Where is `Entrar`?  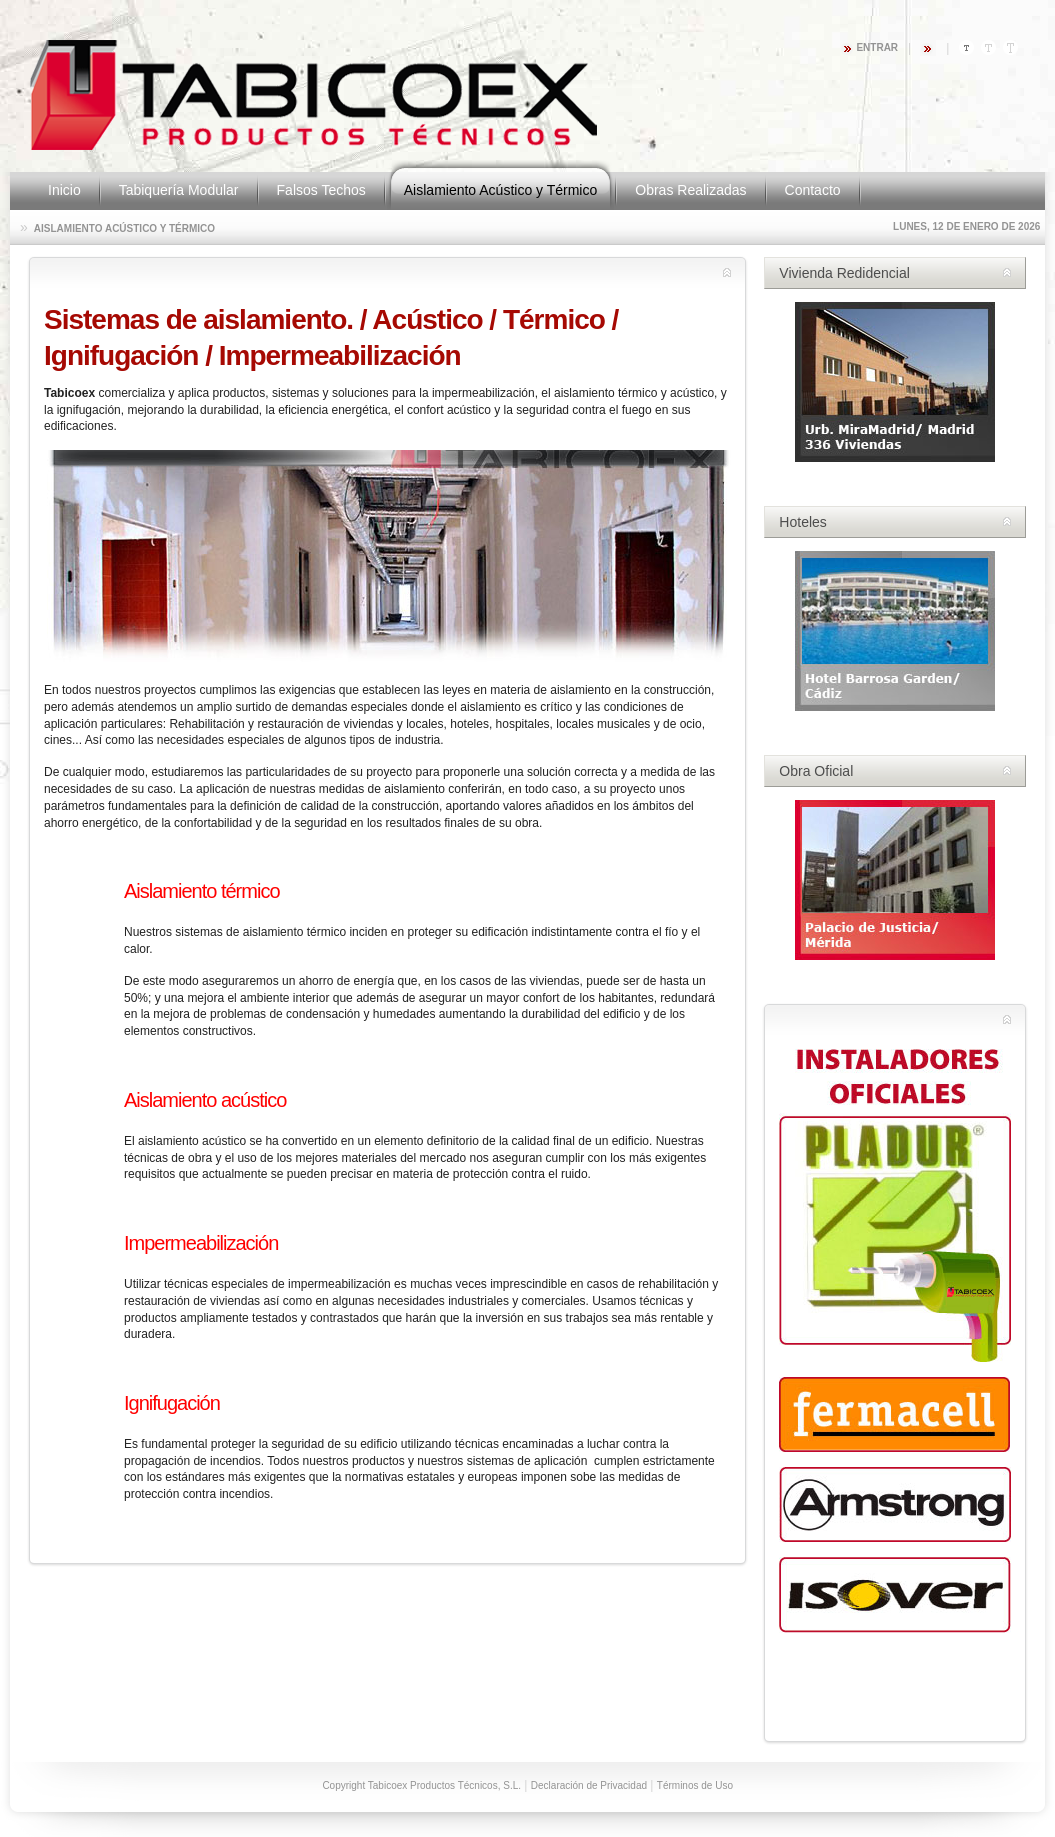 Entrar is located at coordinates (877, 47).